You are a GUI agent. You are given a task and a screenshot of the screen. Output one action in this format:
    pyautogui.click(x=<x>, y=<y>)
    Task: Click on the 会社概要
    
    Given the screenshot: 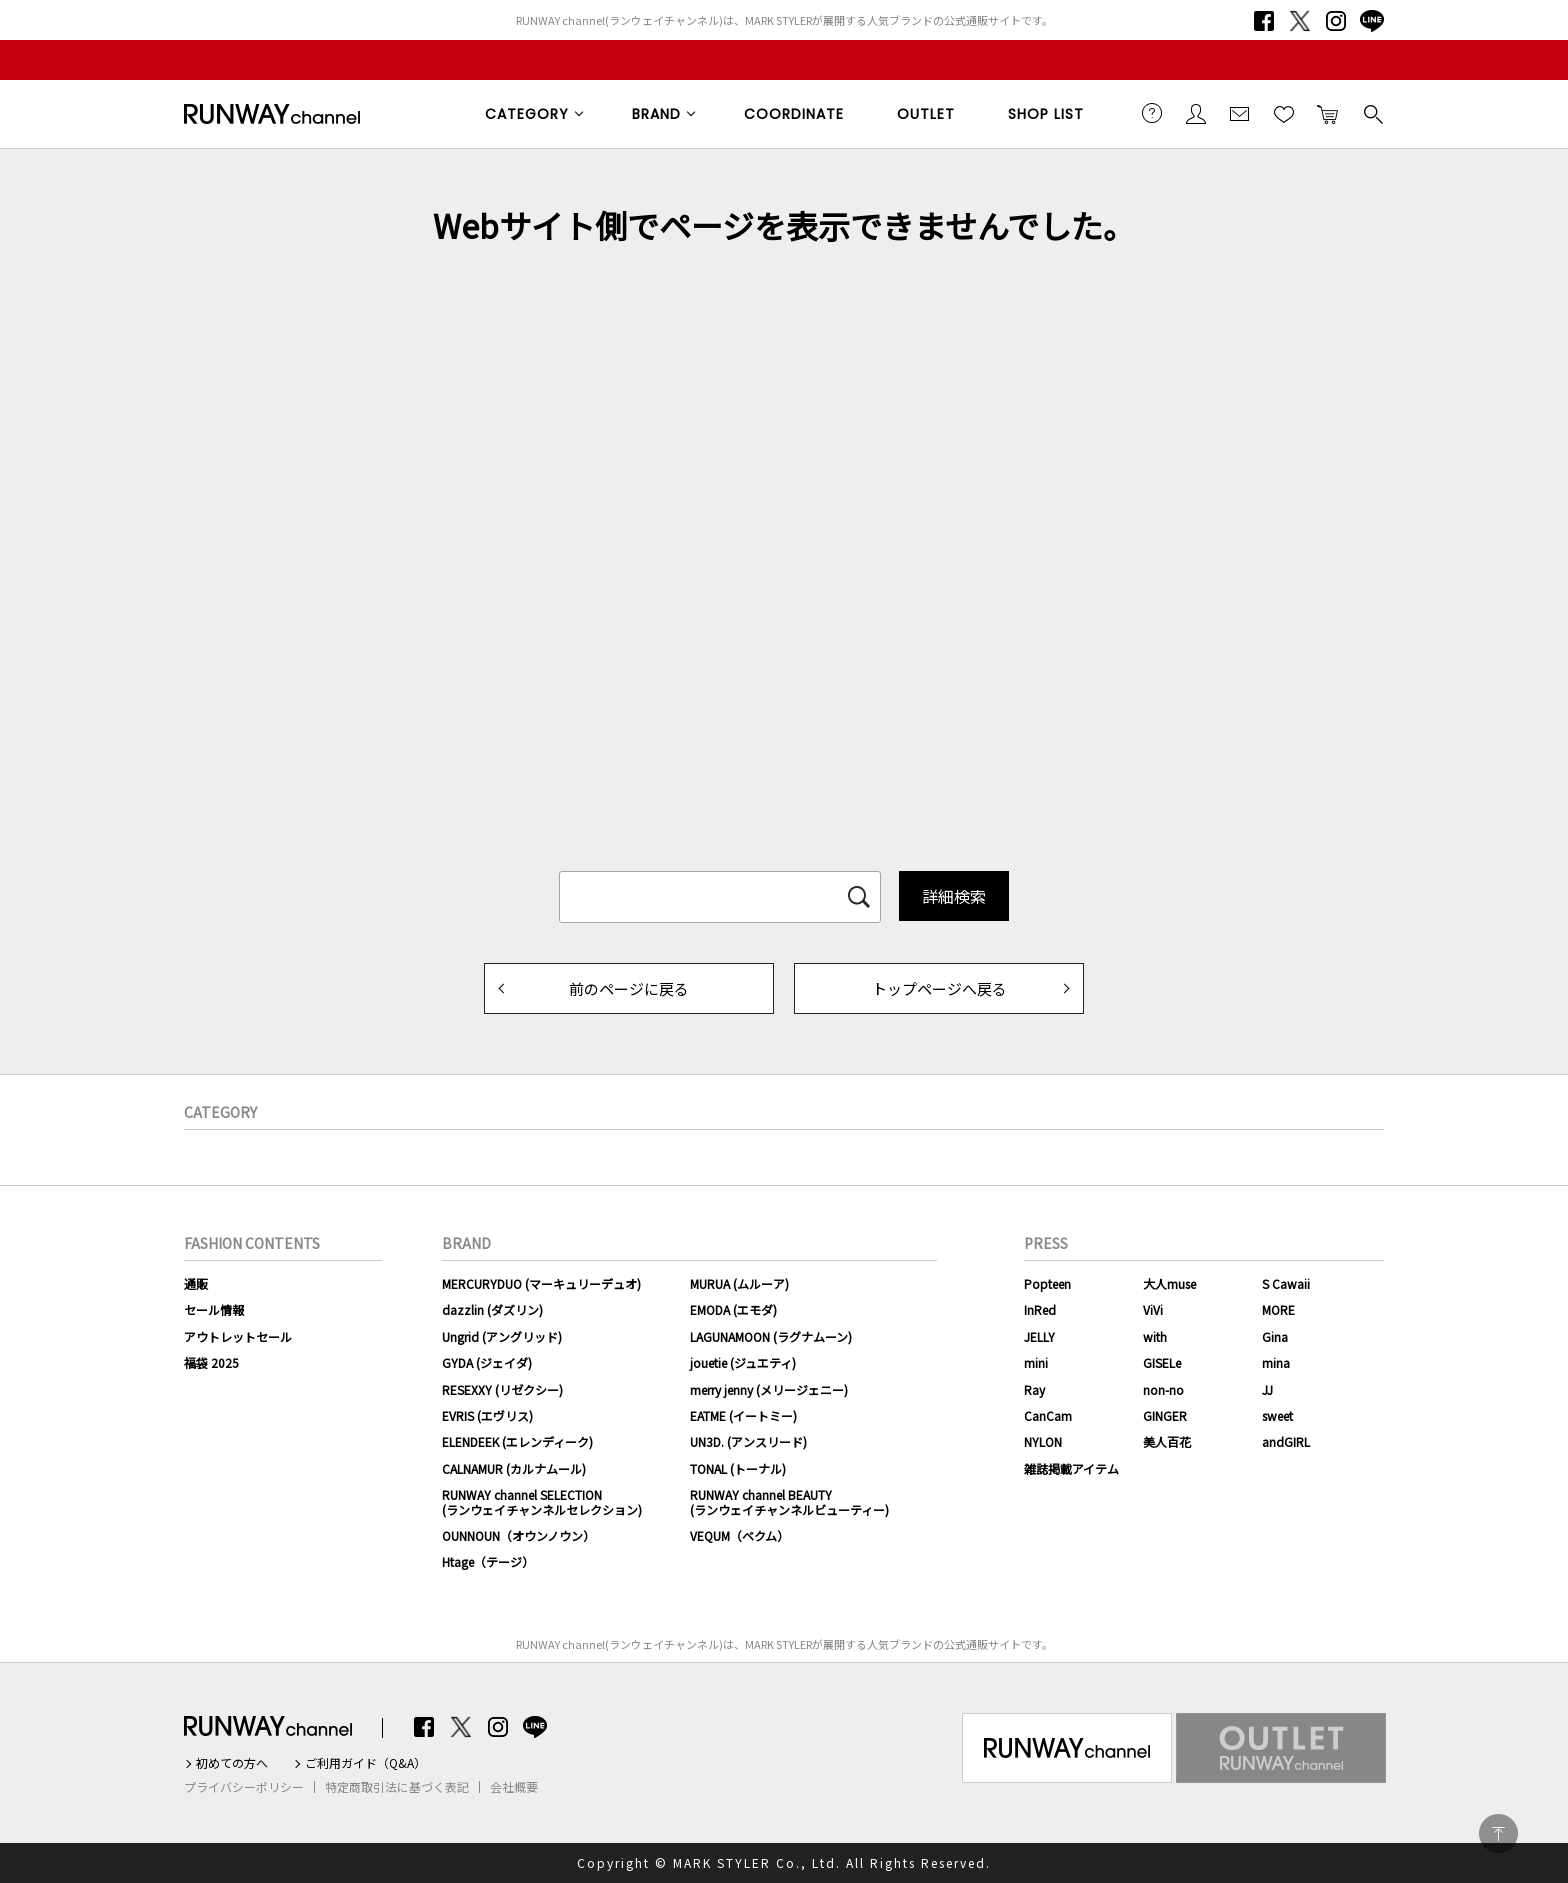 What is the action you would take?
    pyautogui.click(x=514, y=1787)
    